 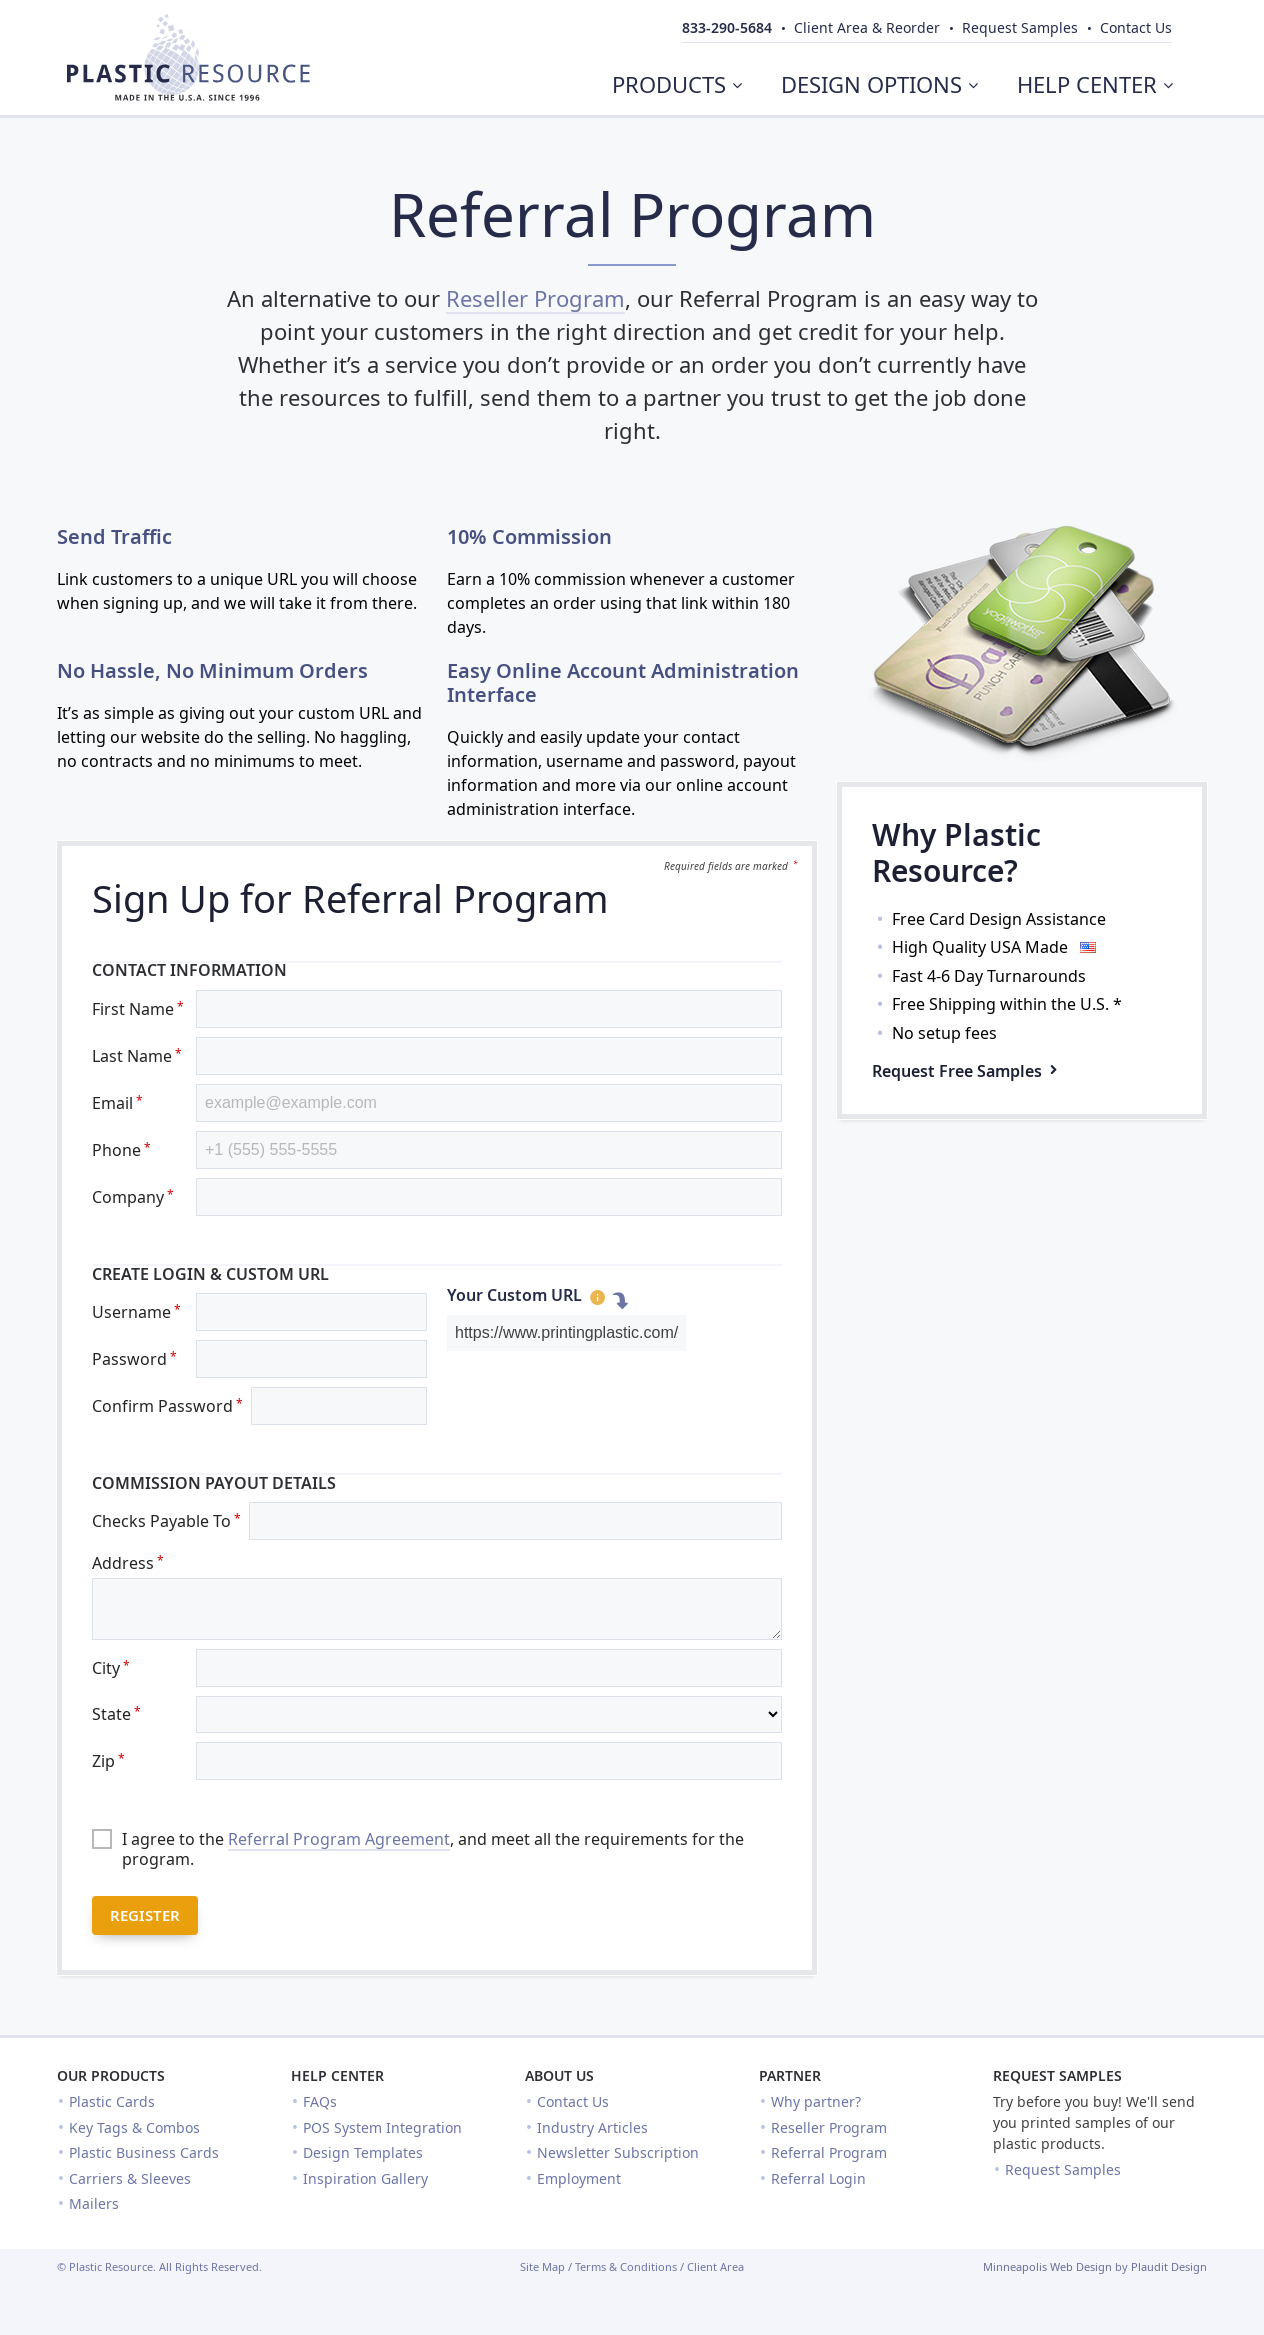 What do you see at coordinates (715, 2266) in the screenshot?
I see `Client Area` at bounding box center [715, 2266].